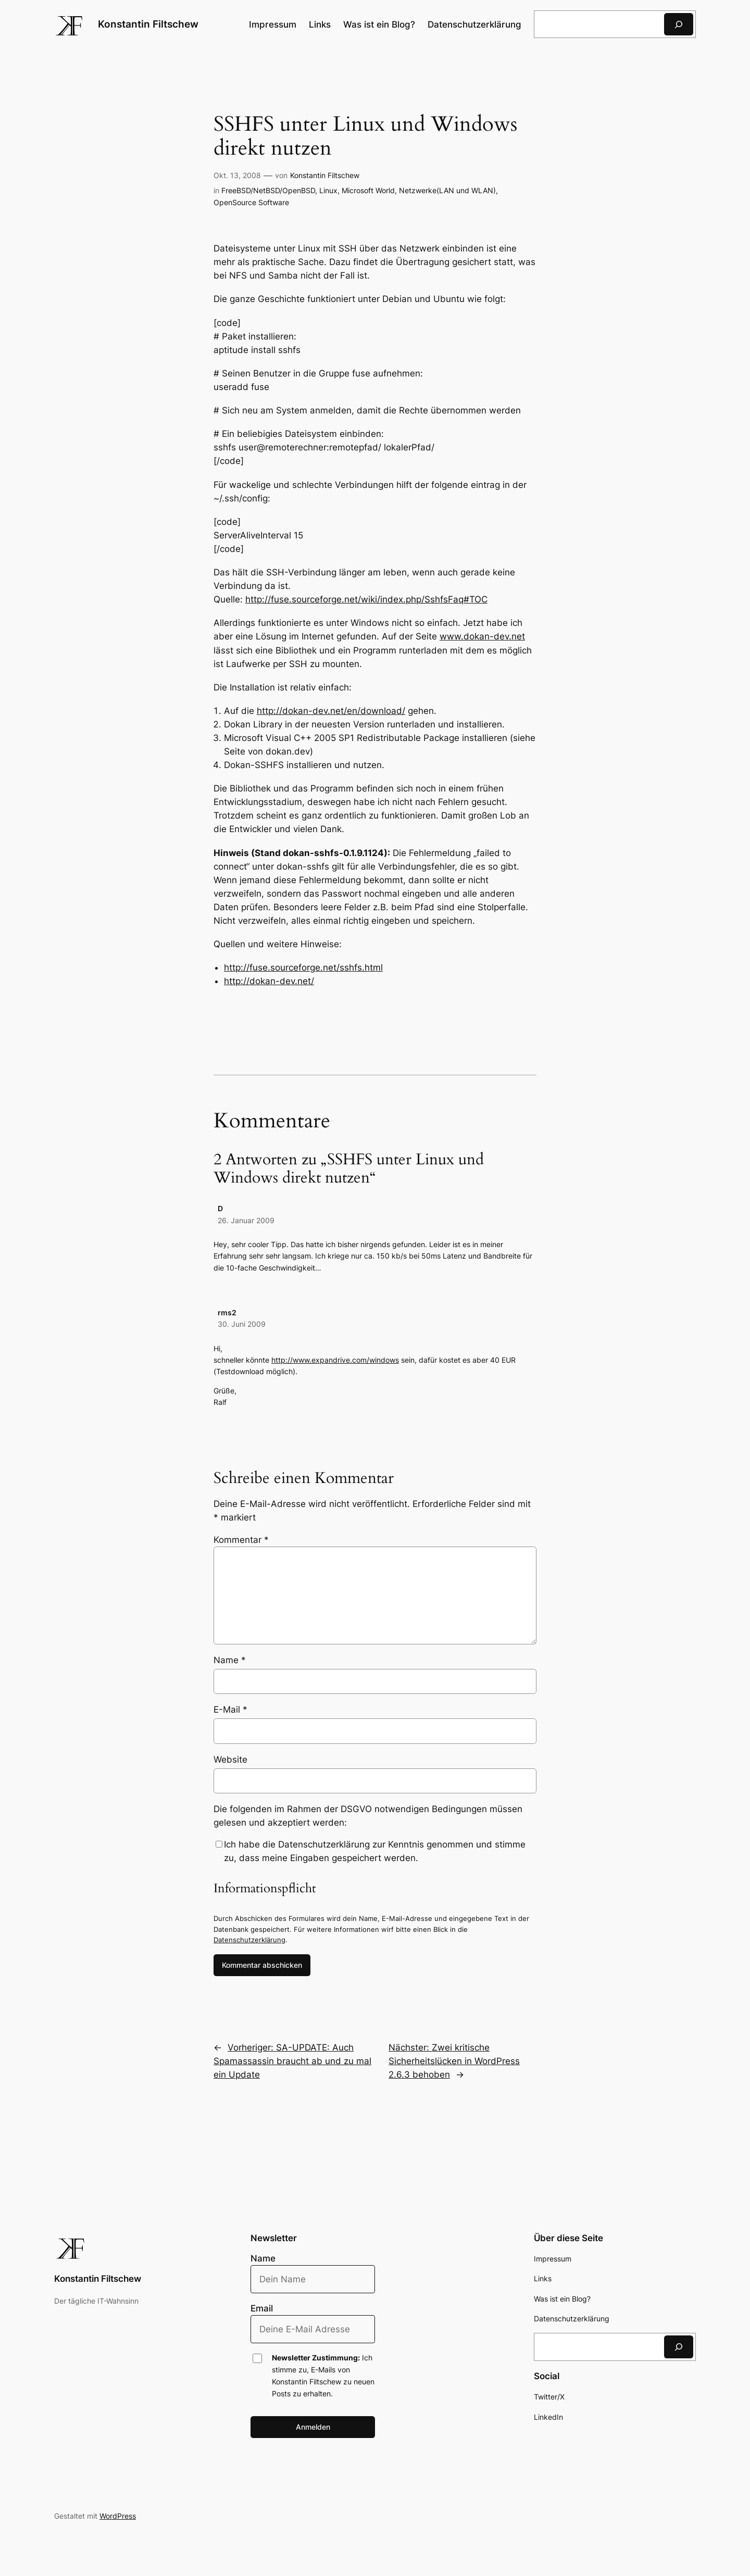  I want to click on http://fuse.sourceforge.net/wiki/index.php/SshfsFaq#TOC, so click(366, 599).